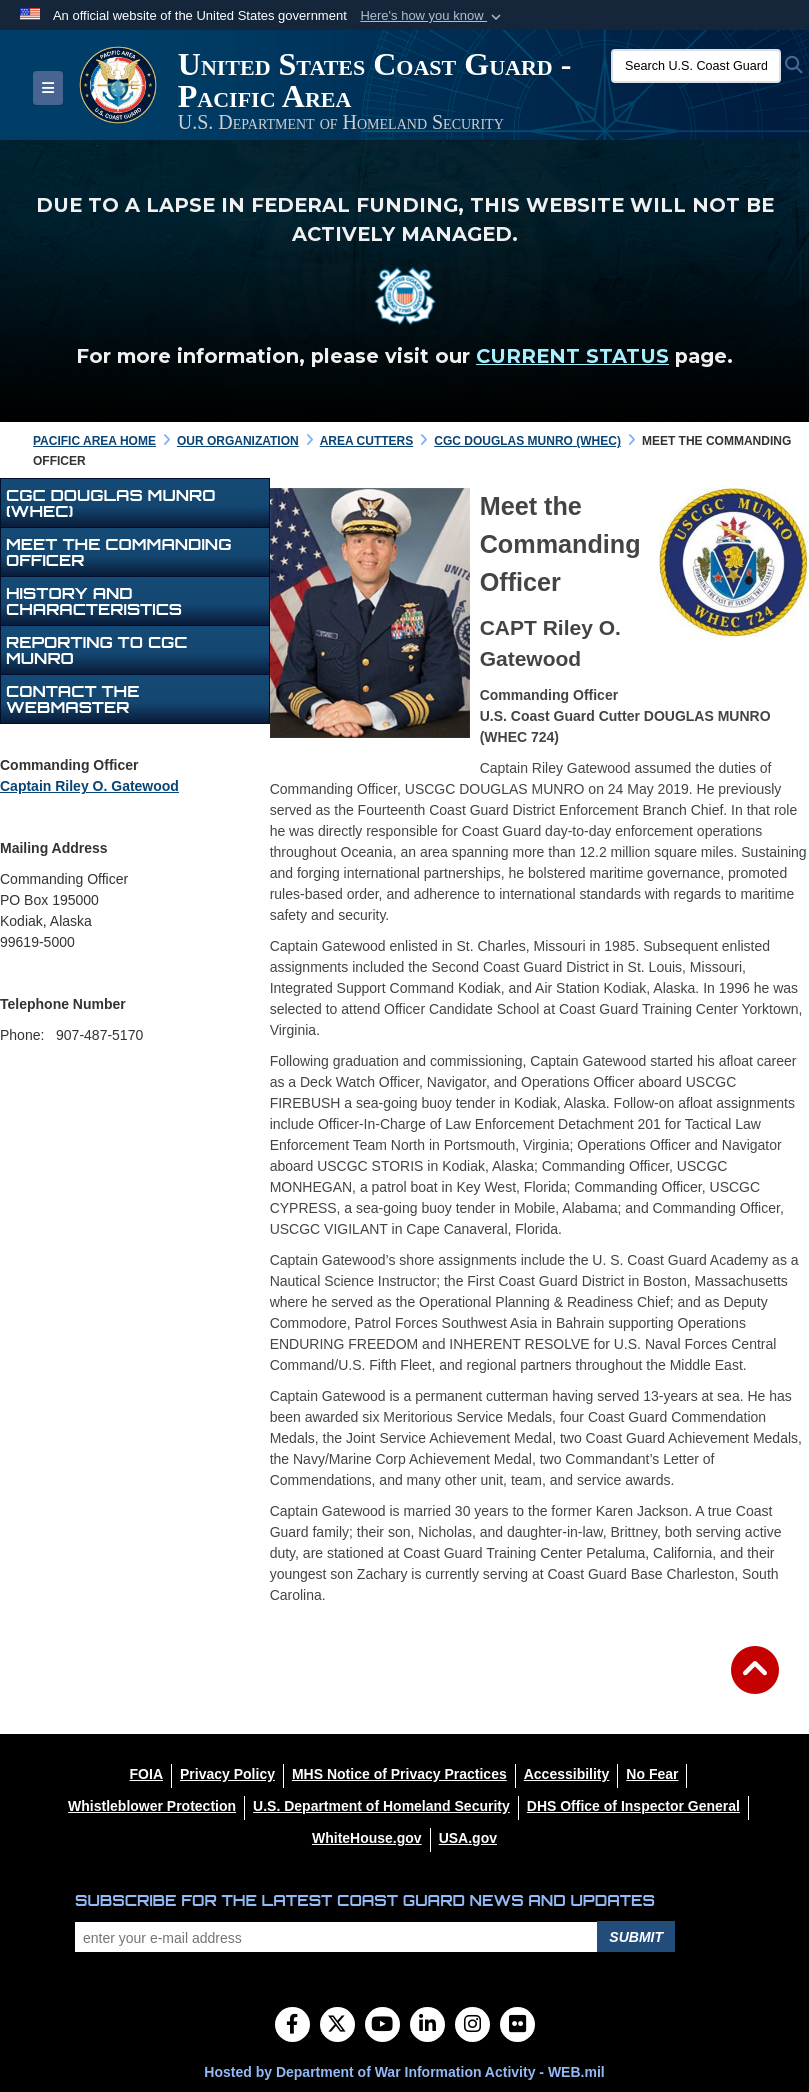 The height and width of the screenshot is (2092, 809). Describe the element at coordinates (399, 1774) in the screenshot. I see `[MHS Notice of Privacy Practices opens in a new window]` at that location.